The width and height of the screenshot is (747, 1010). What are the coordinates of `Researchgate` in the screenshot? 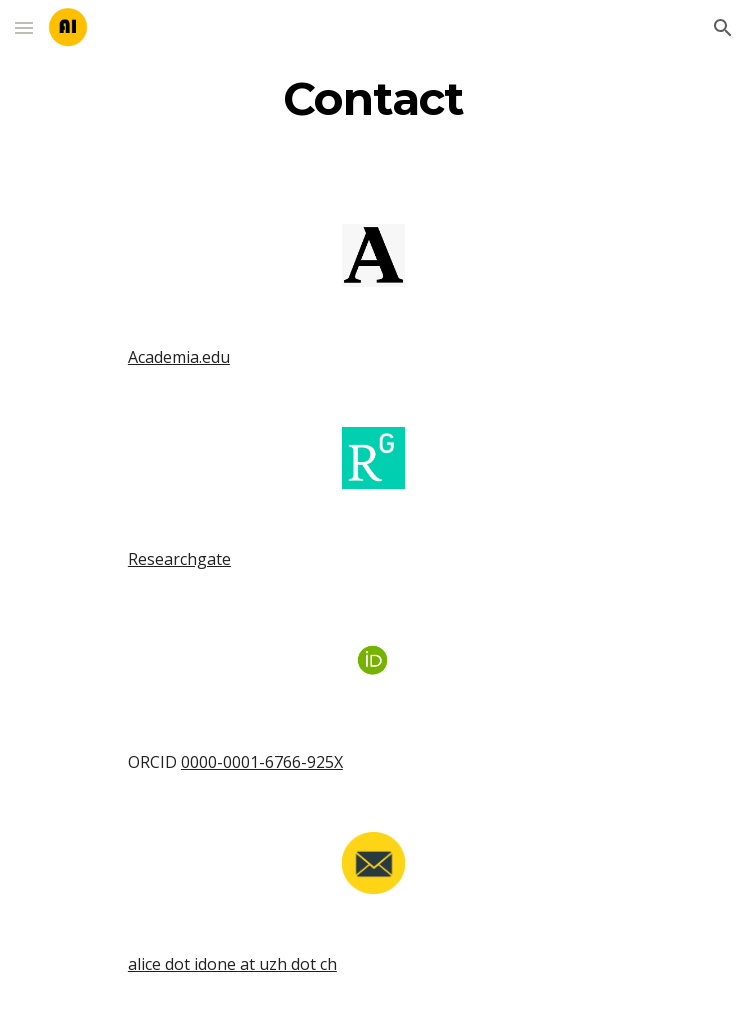 It's located at (179, 559).